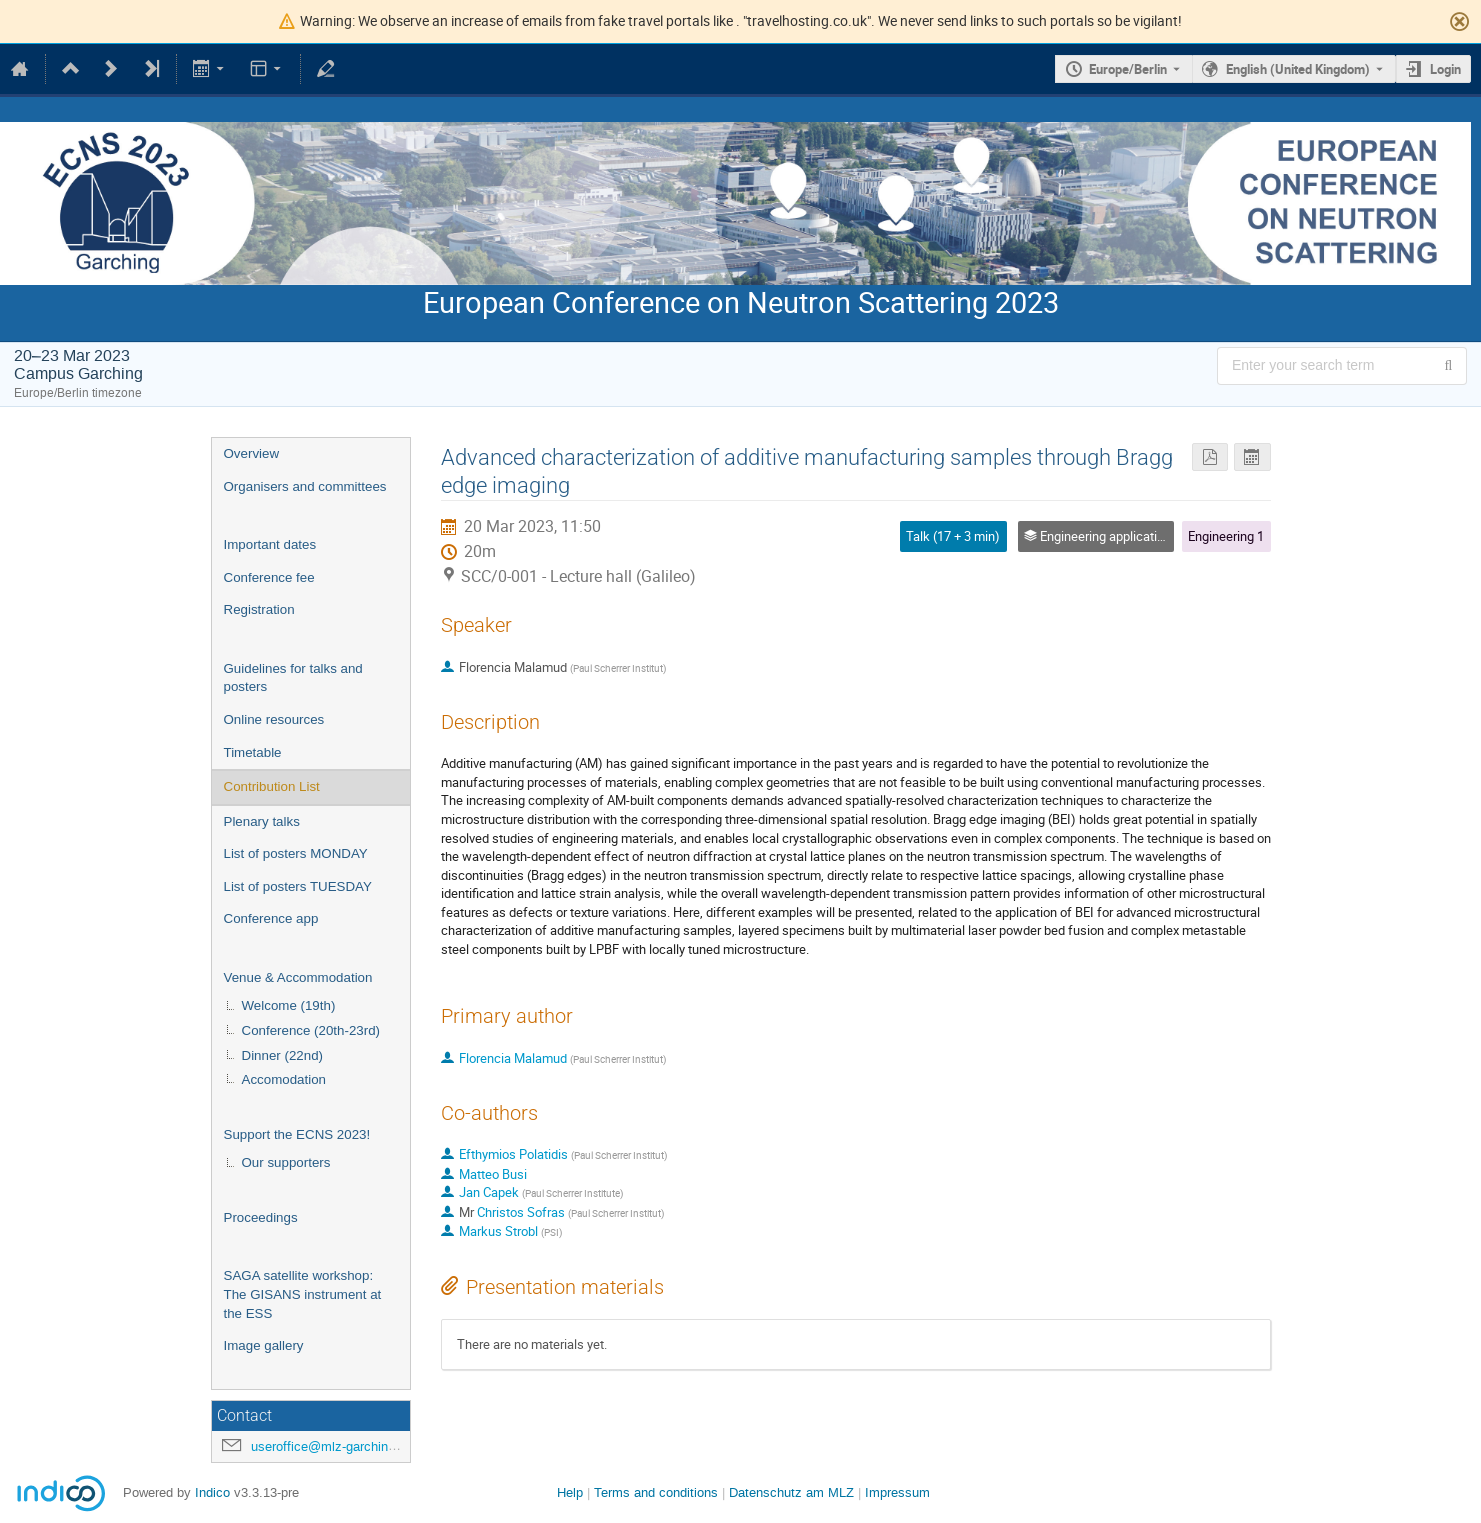 This screenshot has width=1481, height=1523. Describe the element at coordinates (212, 1492) in the screenshot. I see `Indico` at that location.